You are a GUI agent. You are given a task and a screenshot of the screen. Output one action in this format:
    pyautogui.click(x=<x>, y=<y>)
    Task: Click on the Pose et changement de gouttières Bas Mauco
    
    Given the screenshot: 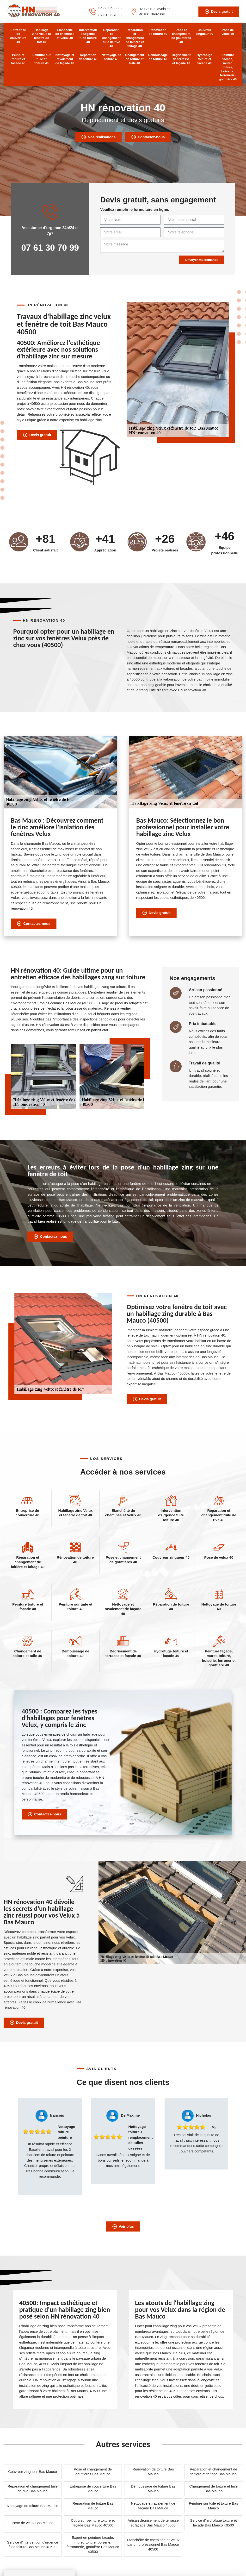 What is the action you would take?
    pyautogui.click(x=93, y=2471)
    